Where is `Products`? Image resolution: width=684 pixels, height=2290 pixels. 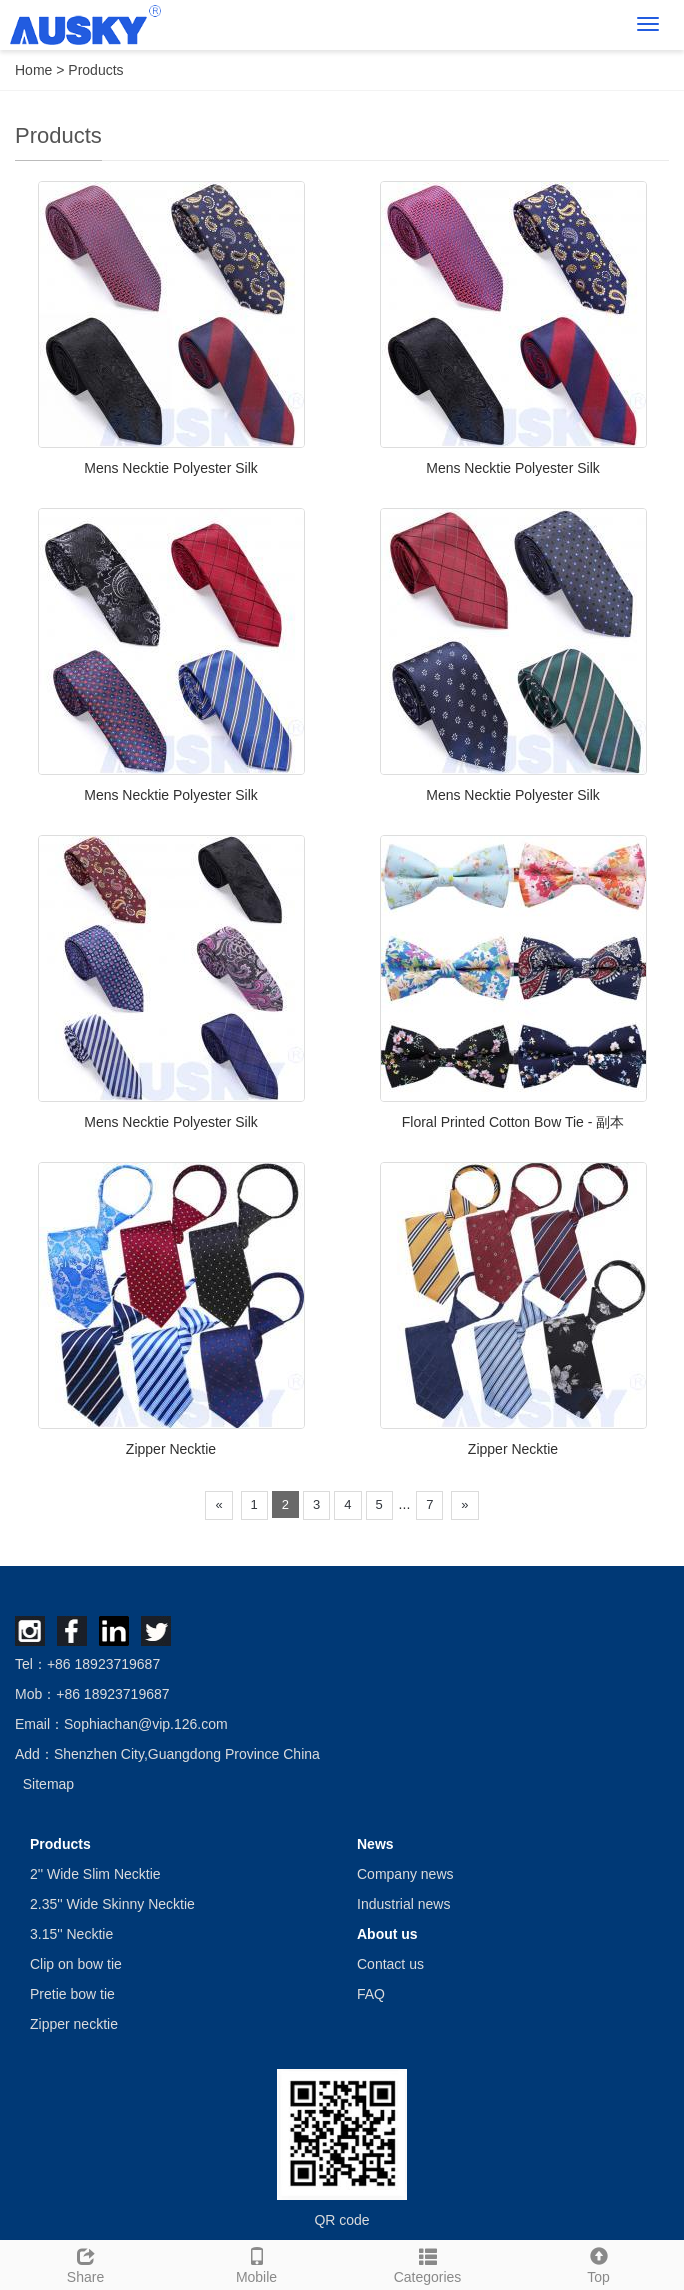
Products is located at coordinates (95, 70).